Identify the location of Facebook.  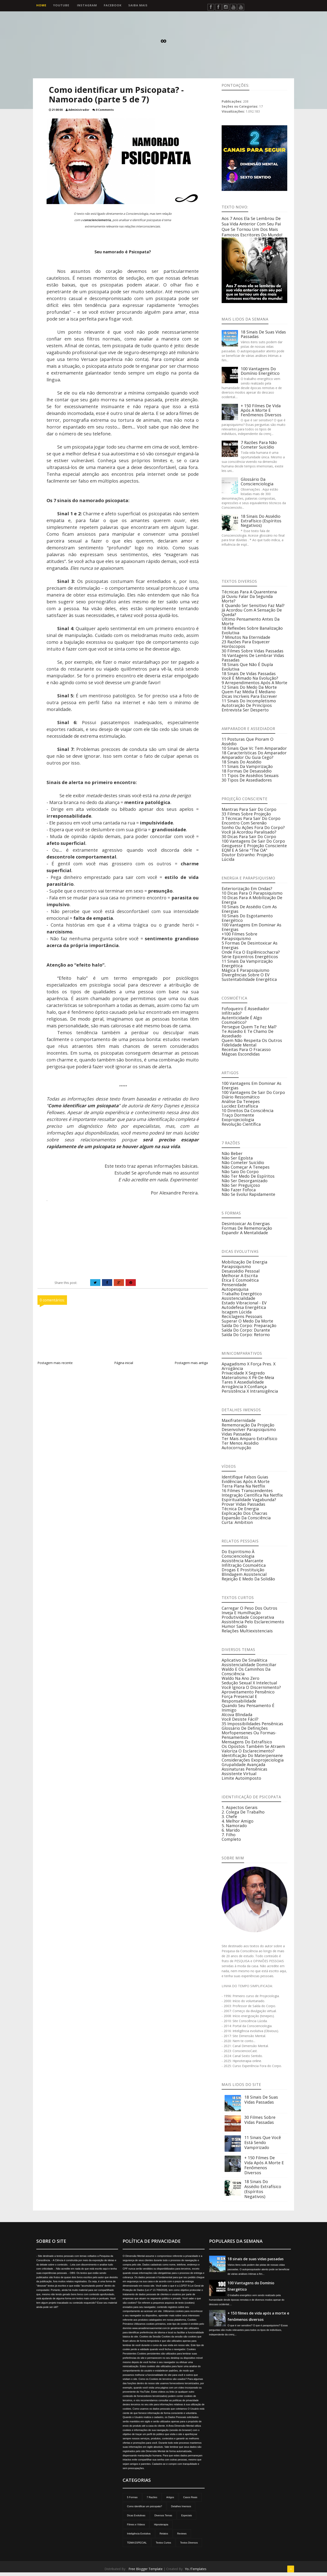
(108, 7).